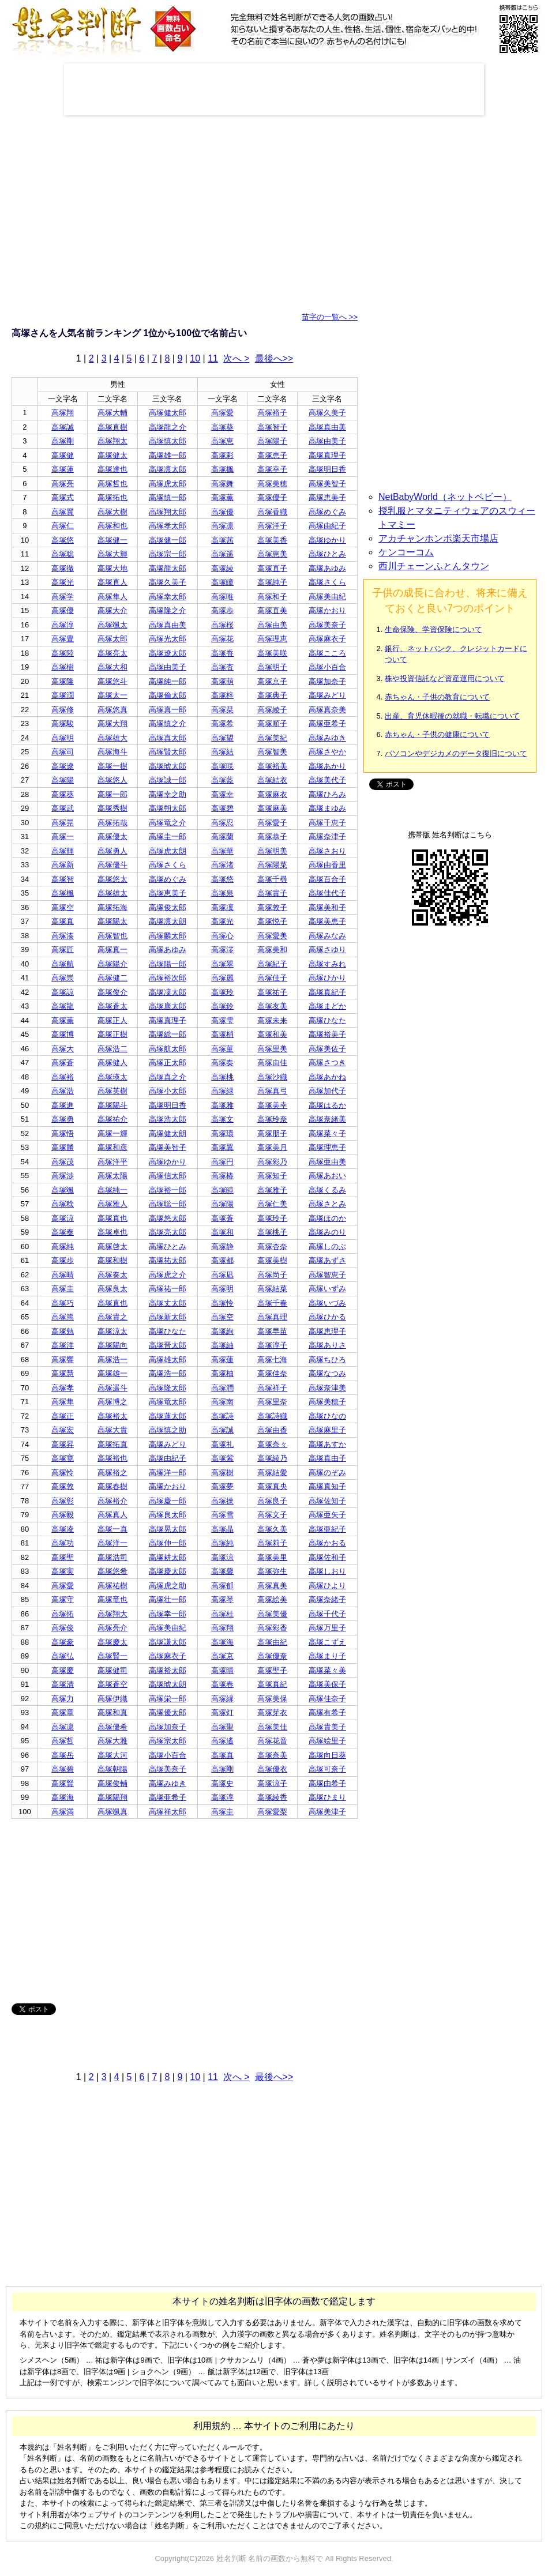 This screenshot has height=2576, width=548. Describe the element at coordinates (272, 1627) in the screenshot. I see `高塚彩香` at that location.